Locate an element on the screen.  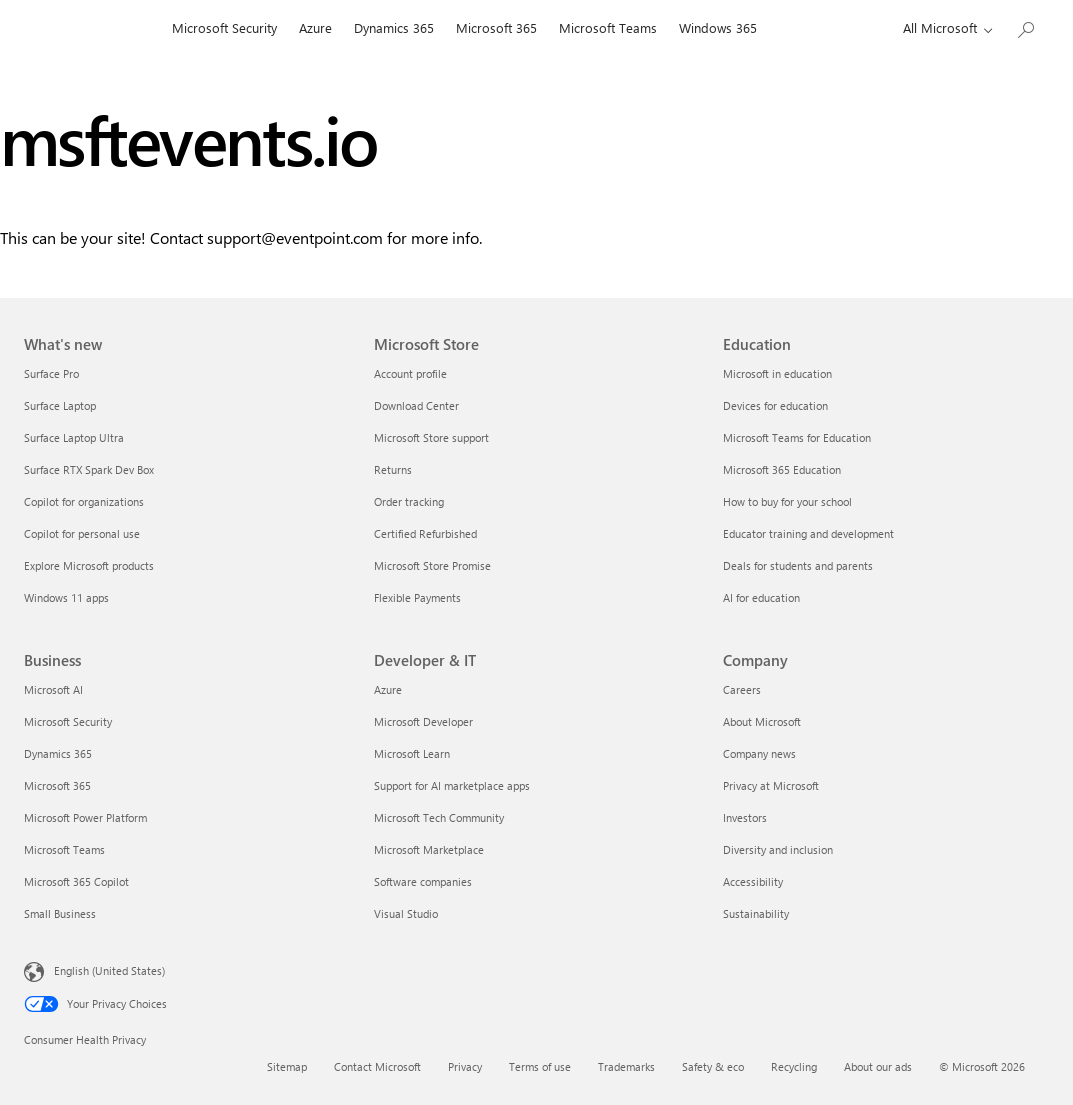
Careers [Careers Company] is located at coordinates (742, 689).